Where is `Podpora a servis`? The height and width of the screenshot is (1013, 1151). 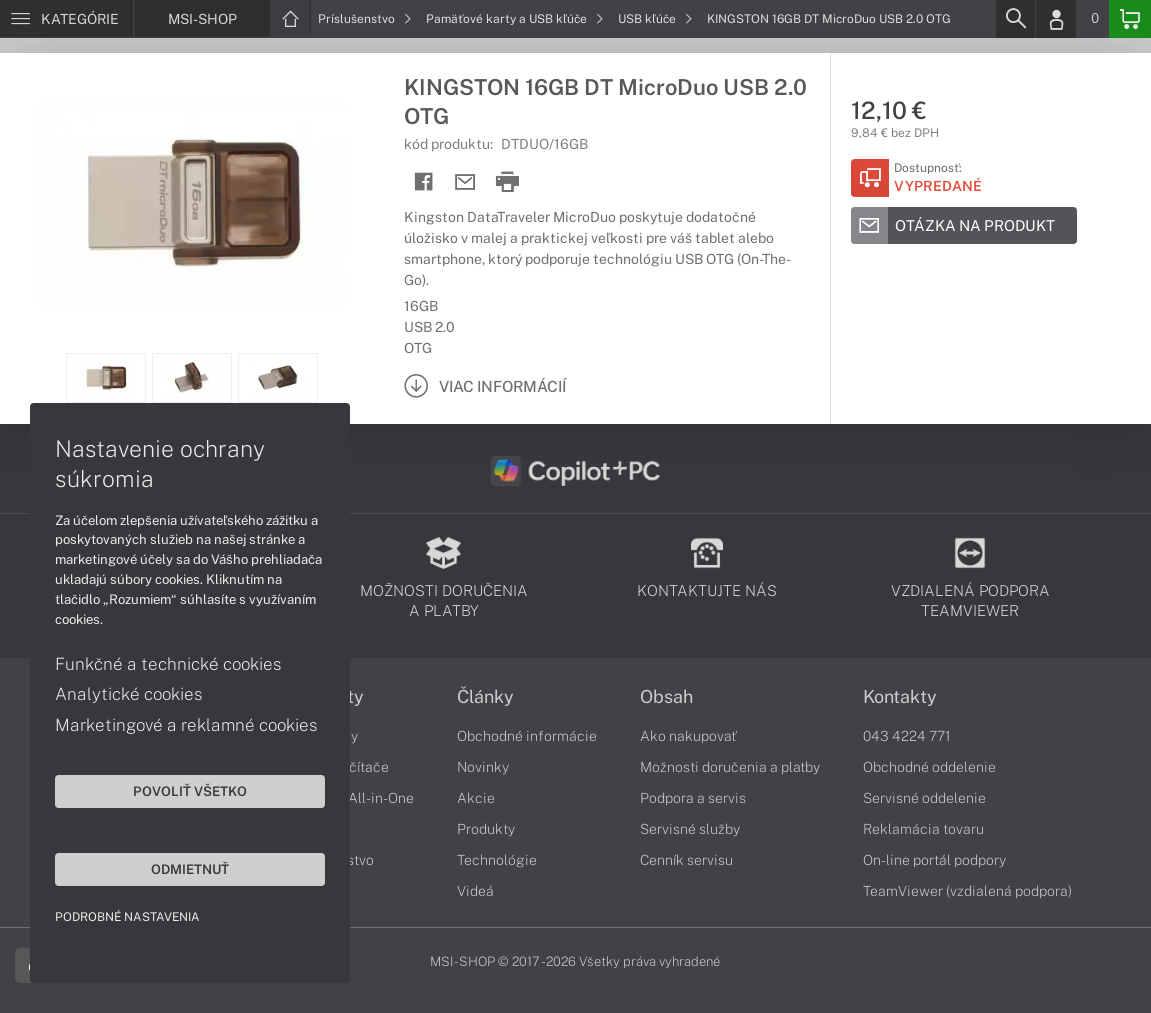
Podpora a servis is located at coordinates (693, 798).